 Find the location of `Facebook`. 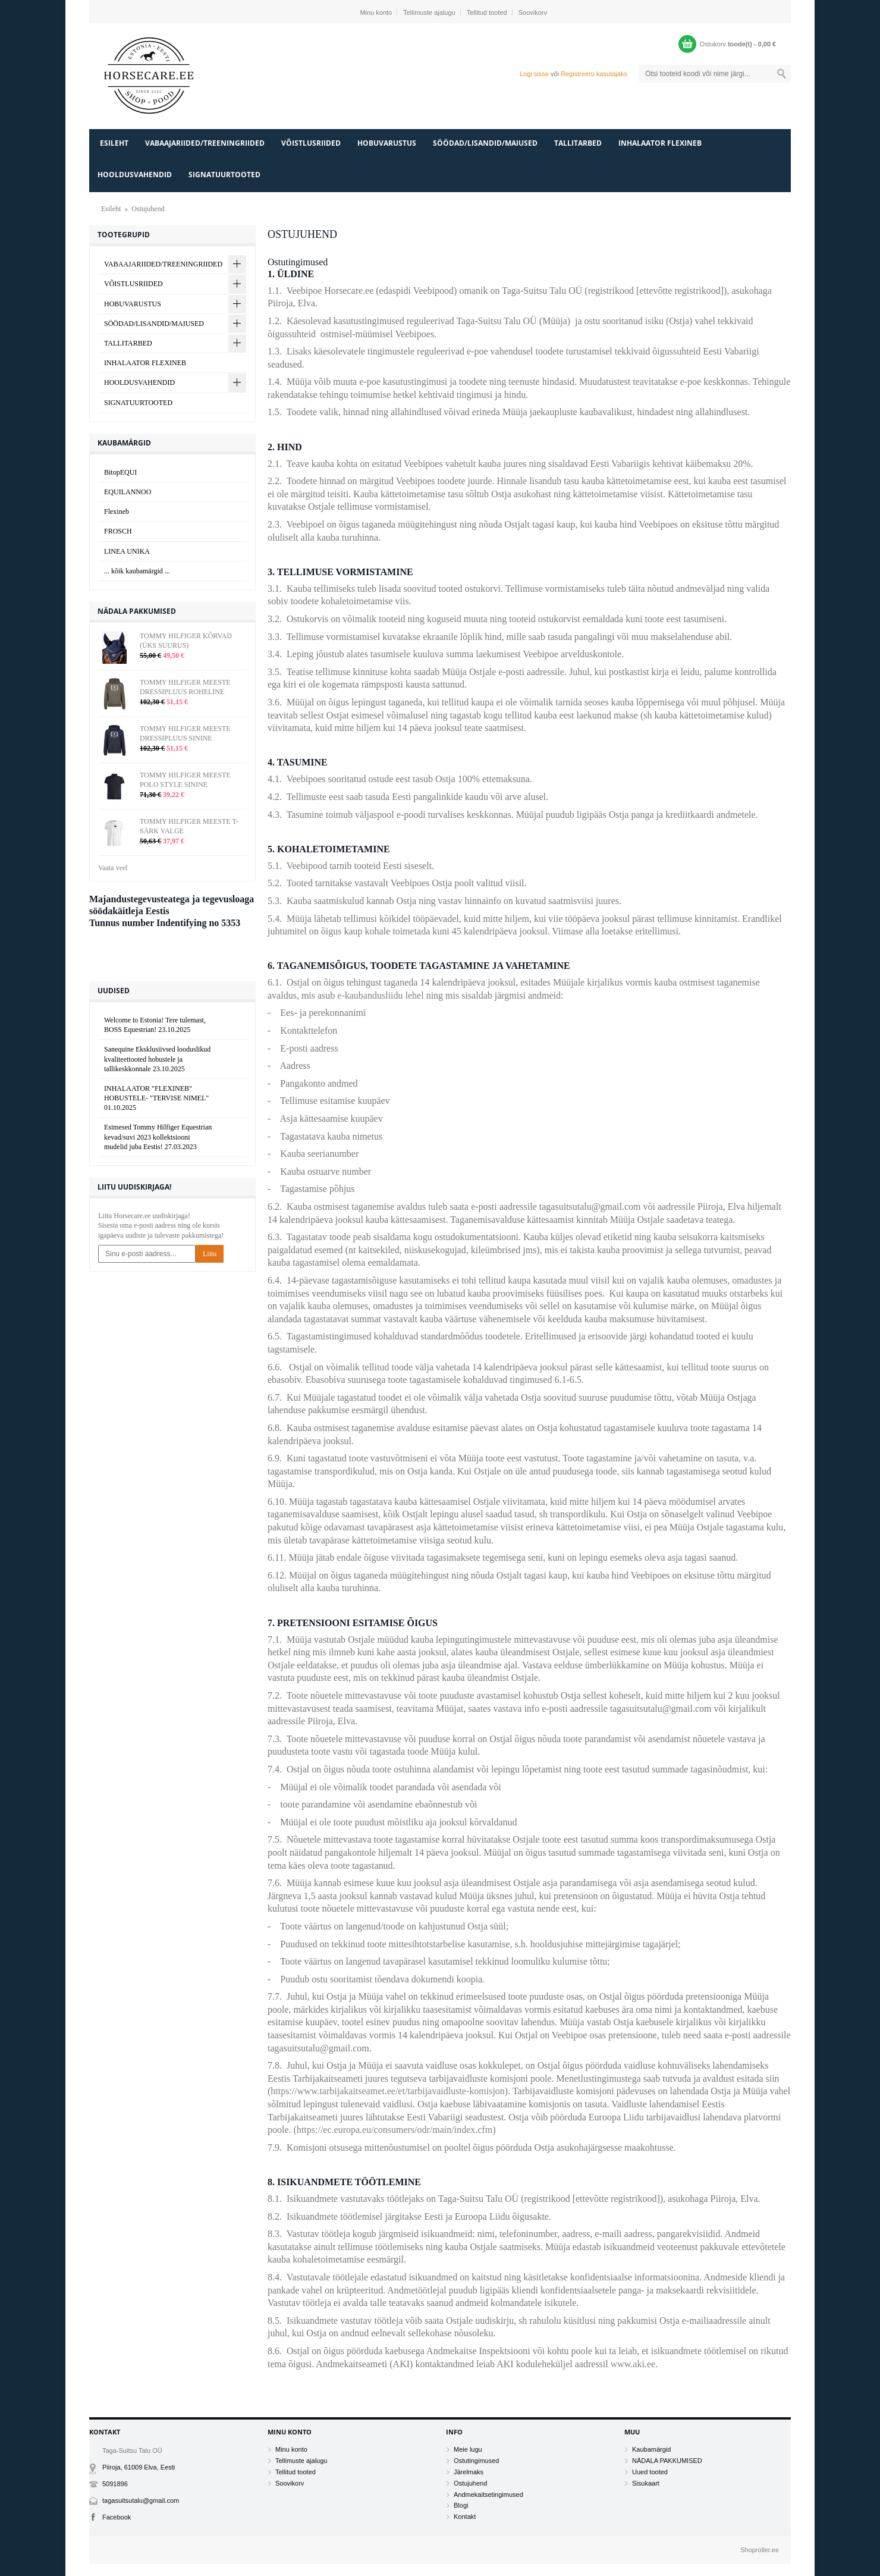

Facebook is located at coordinates (116, 2517).